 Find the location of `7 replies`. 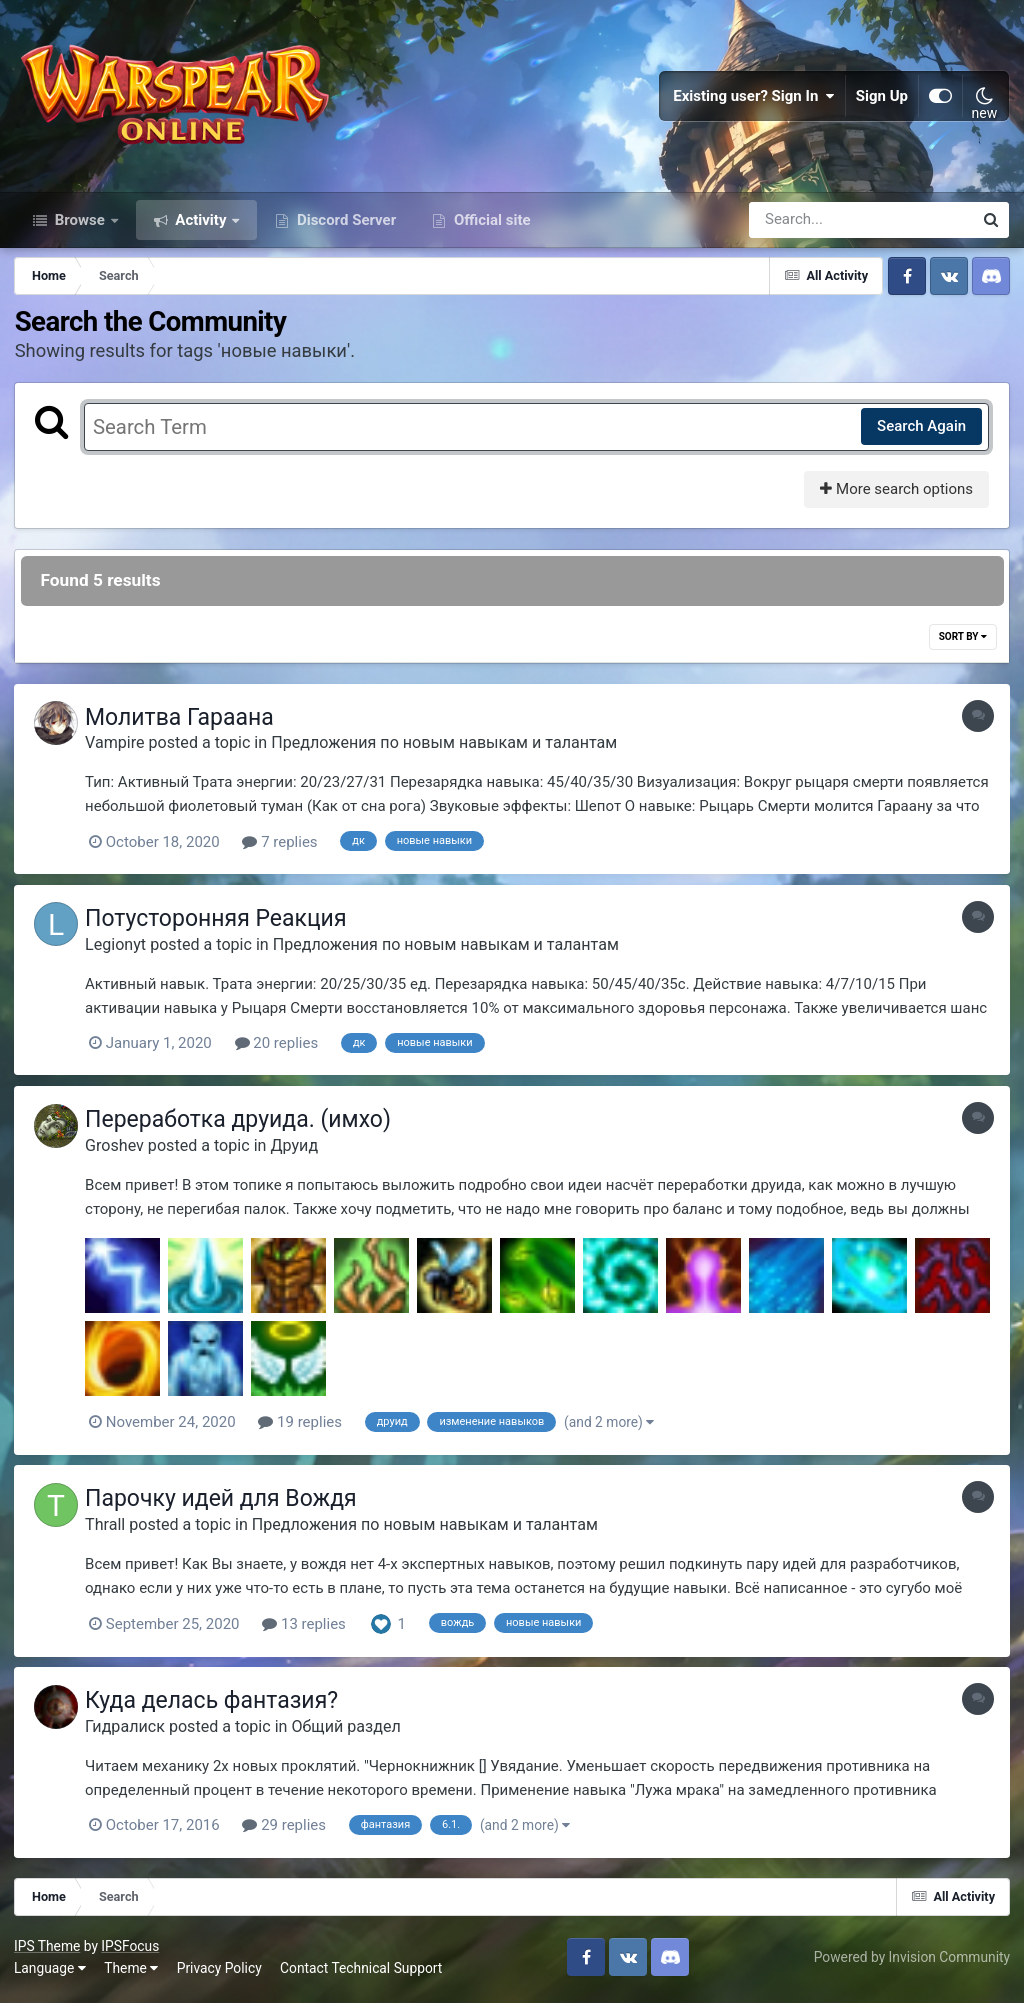

7 replies is located at coordinates (284, 851).